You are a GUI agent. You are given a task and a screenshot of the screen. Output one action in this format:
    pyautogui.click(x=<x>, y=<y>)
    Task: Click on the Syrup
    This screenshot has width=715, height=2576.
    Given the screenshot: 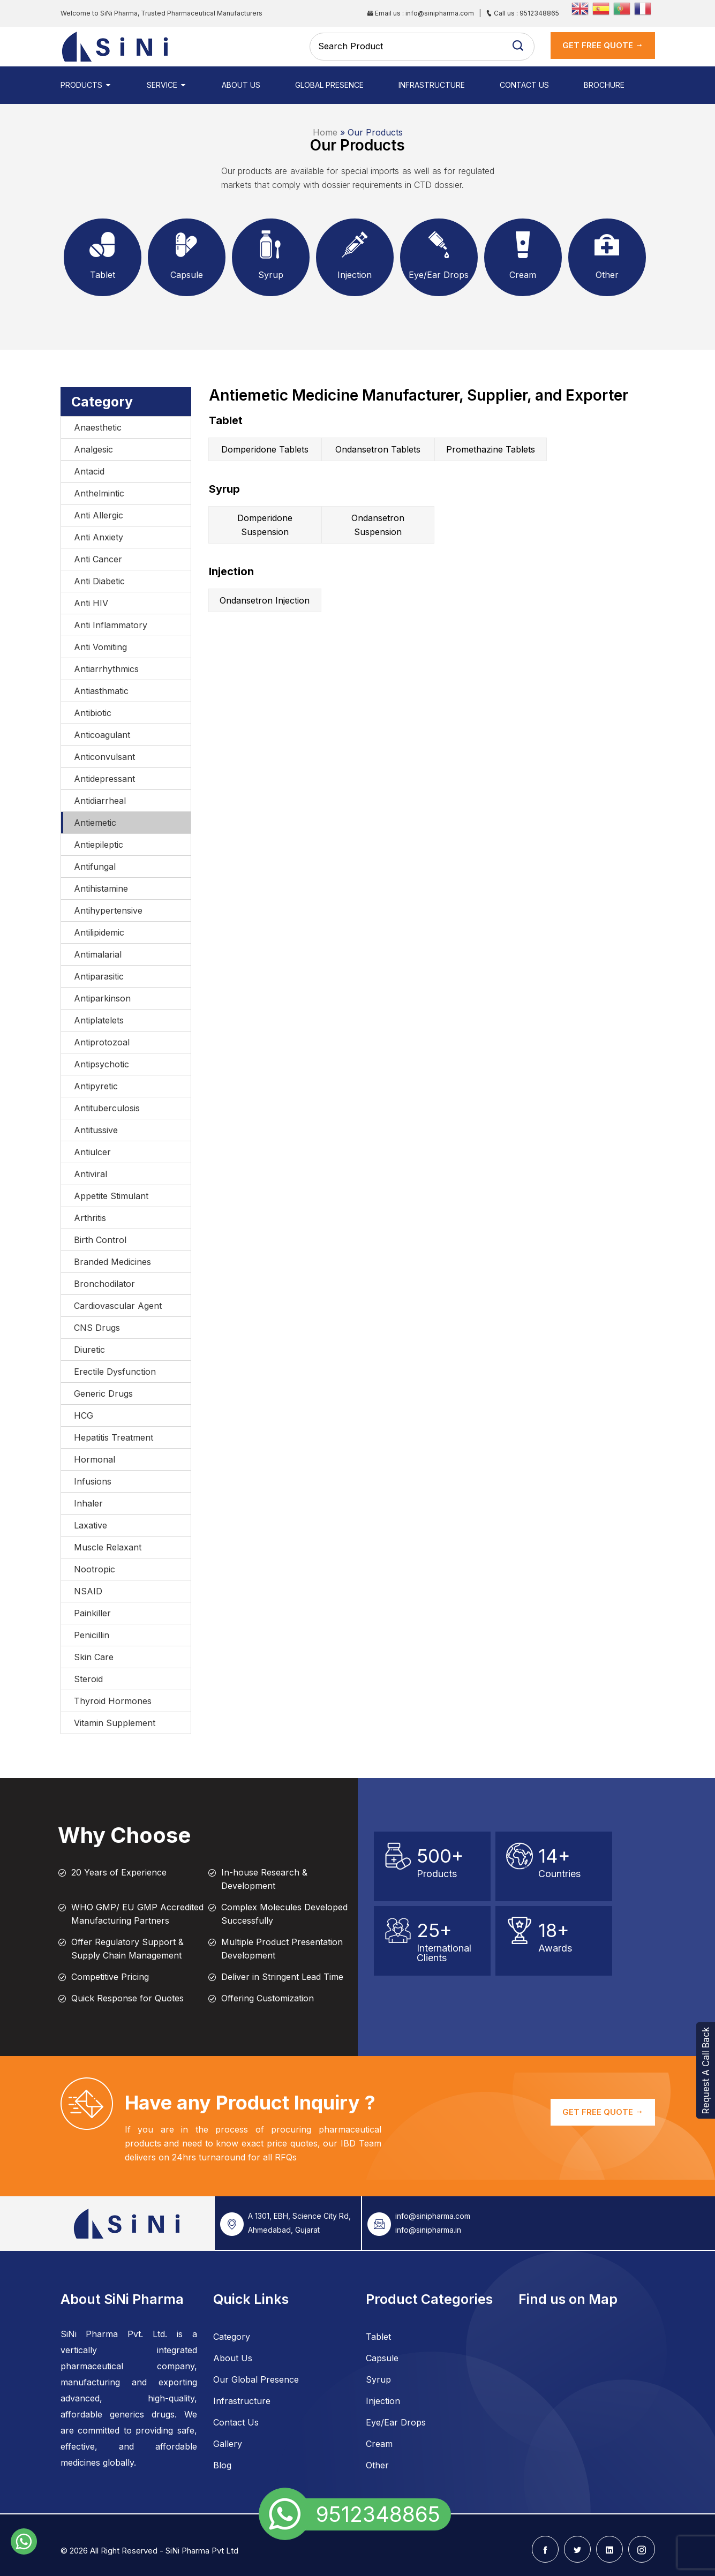 What is the action you would take?
    pyautogui.click(x=378, y=2379)
    